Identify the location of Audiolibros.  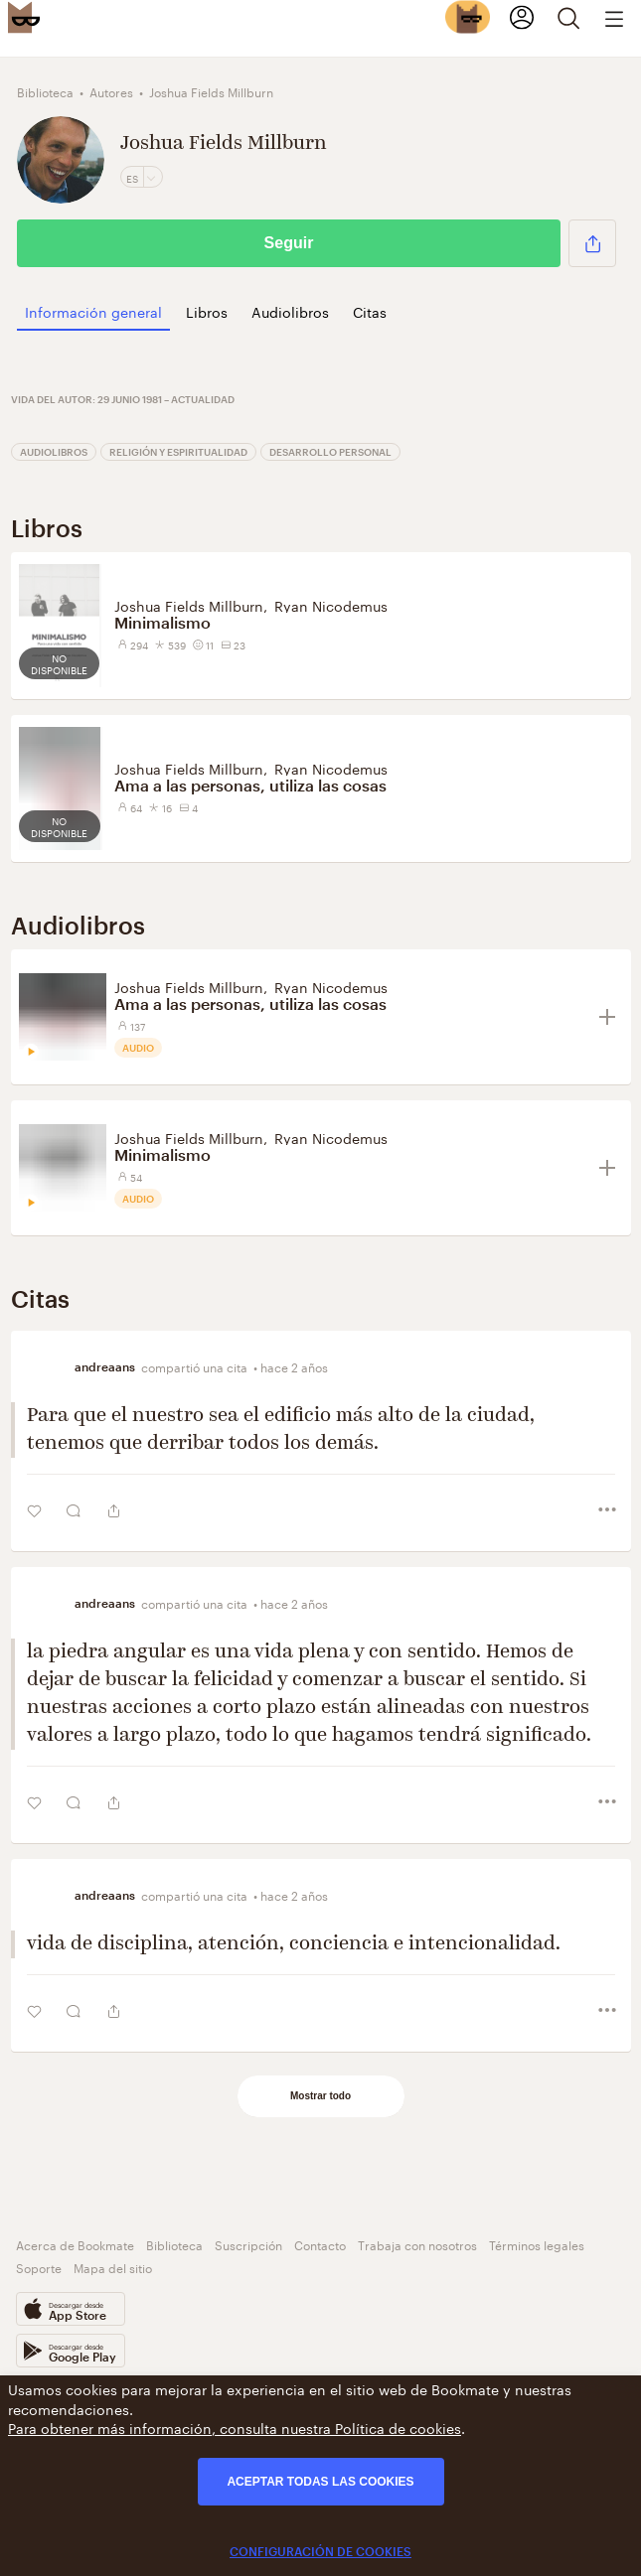
(53, 452).